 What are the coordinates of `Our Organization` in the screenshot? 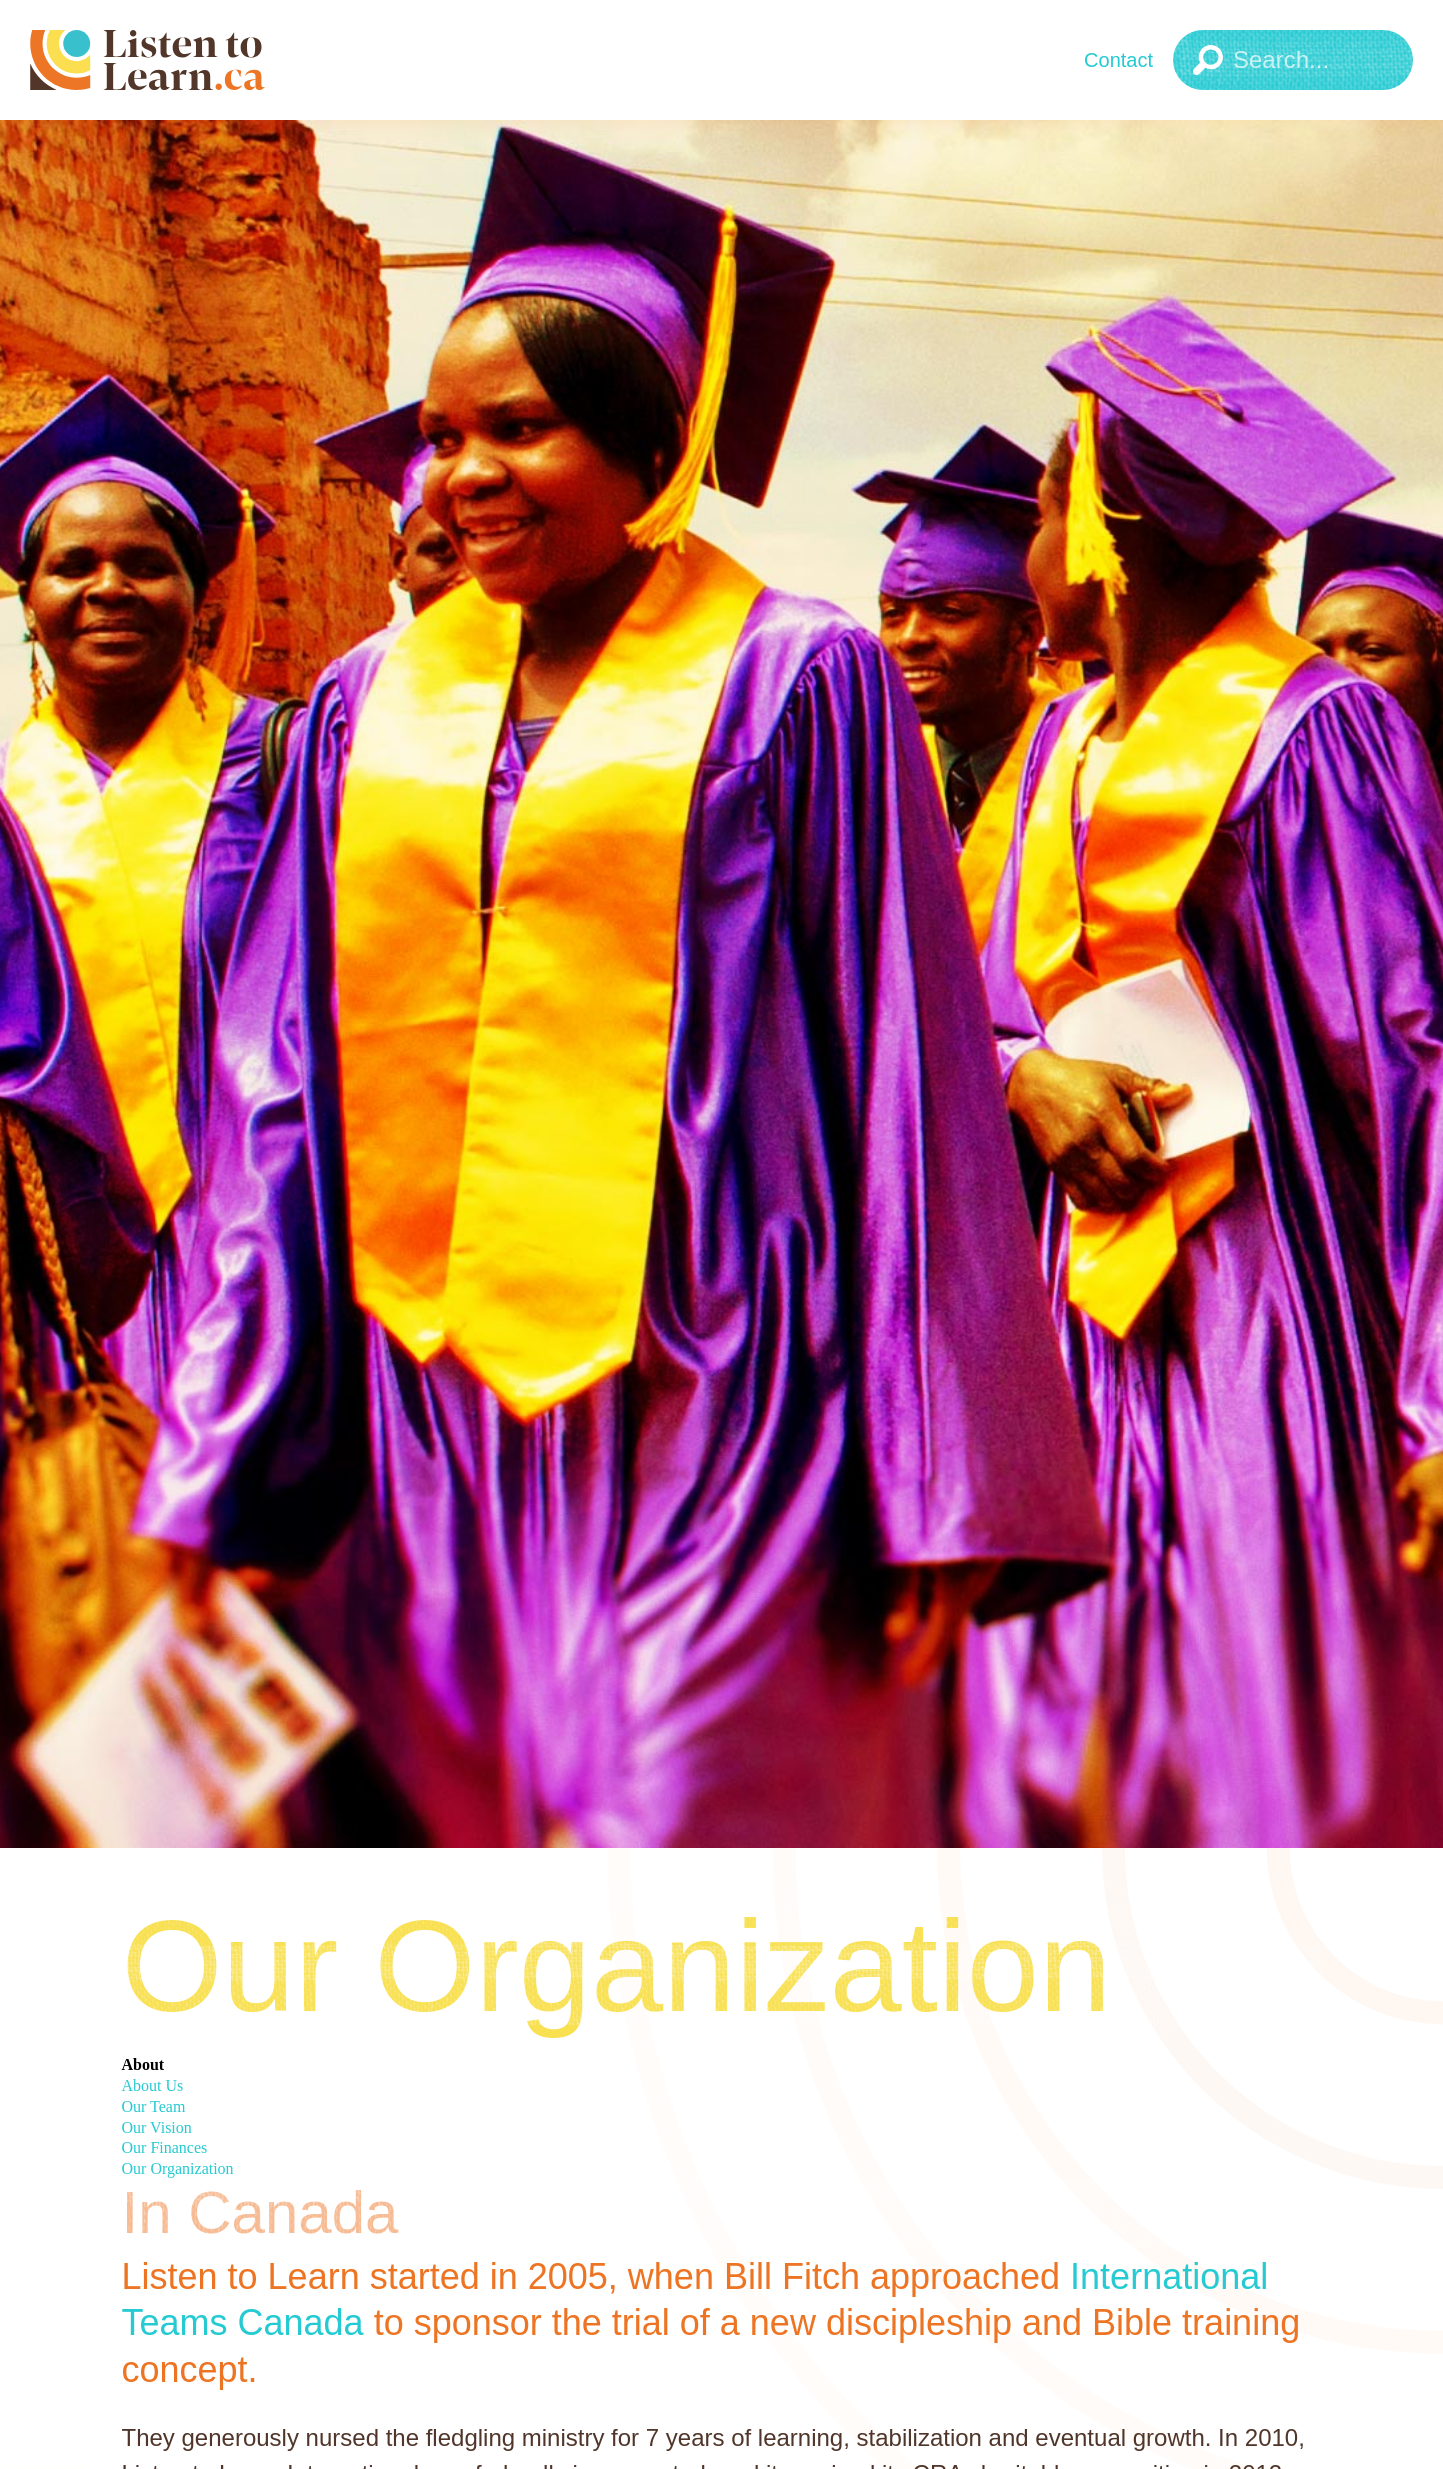 It's located at (178, 2168).